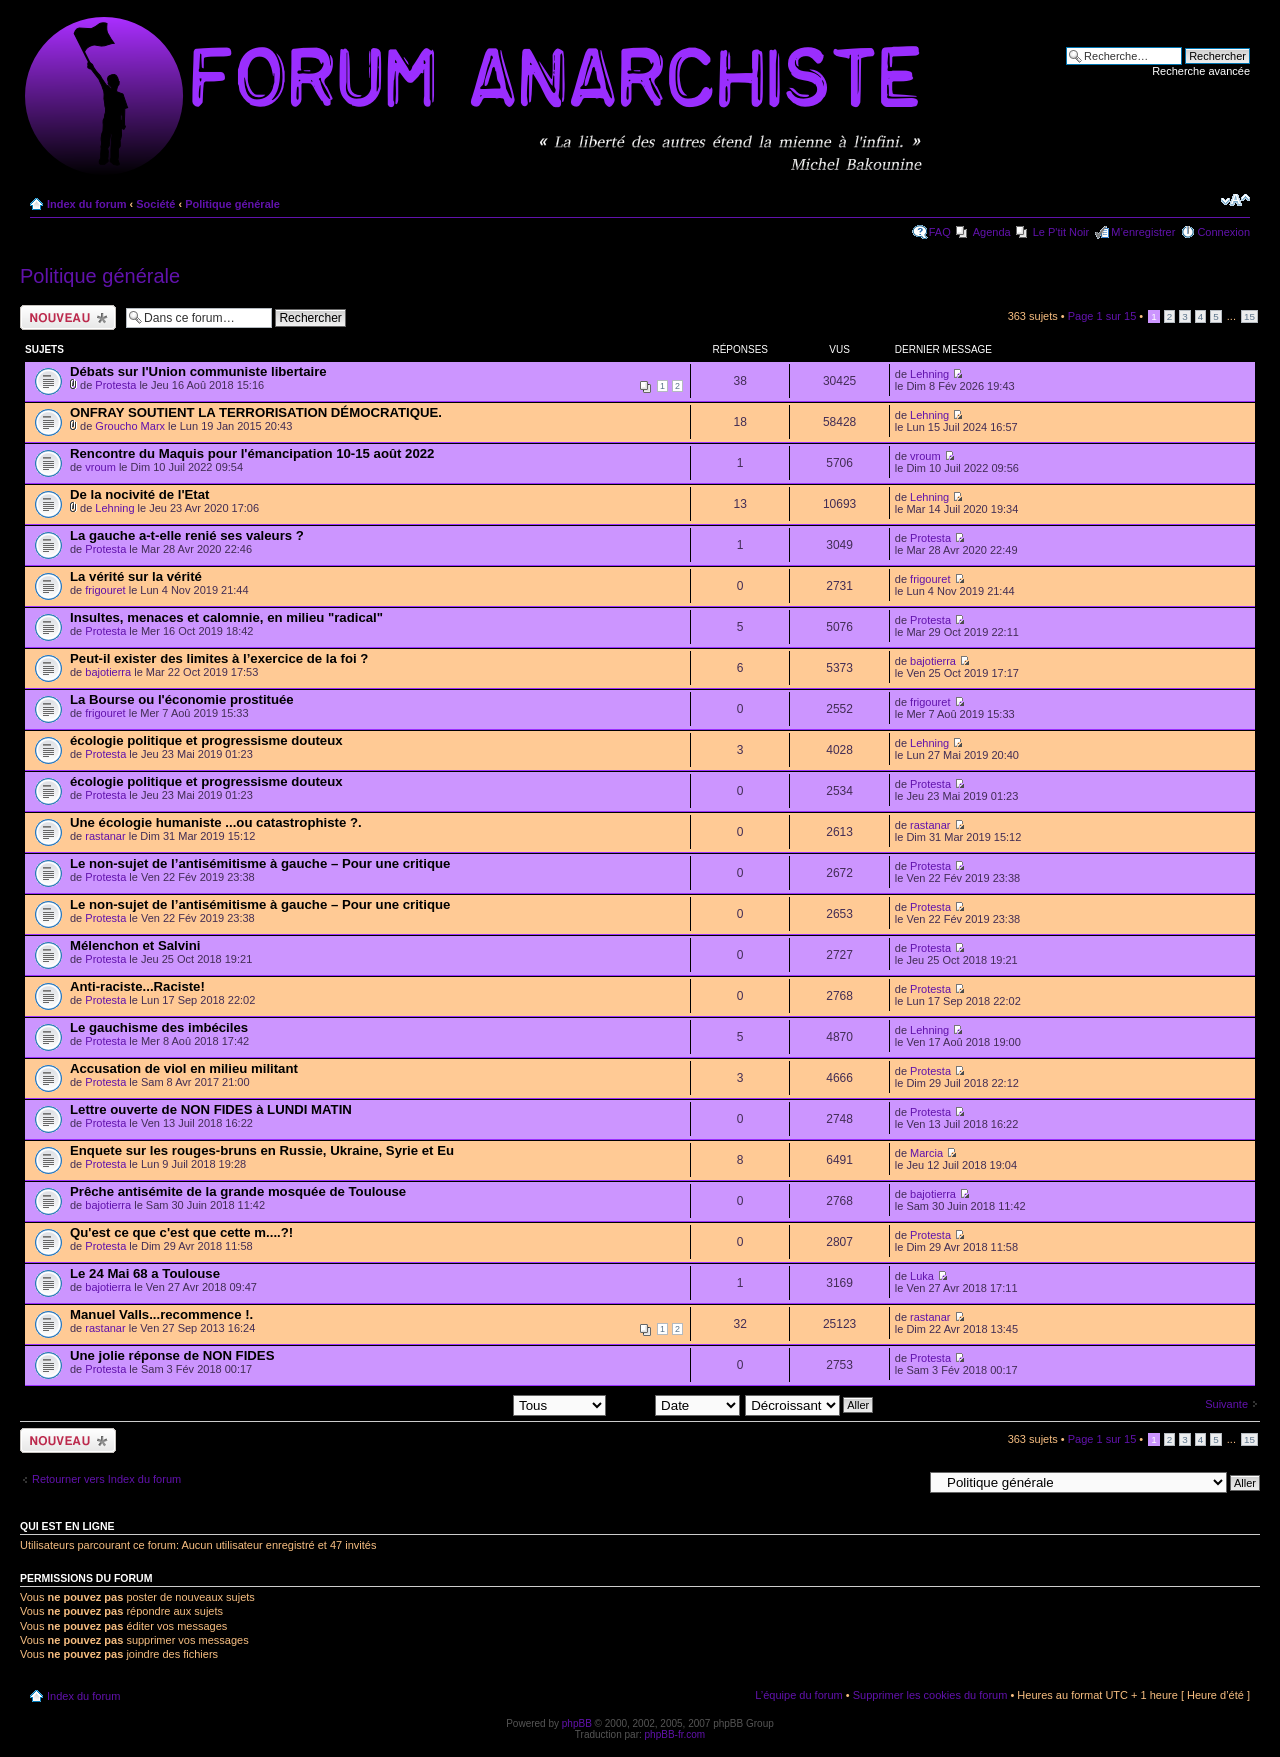  Describe the element at coordinates (159, 1027) in the screenshot. I see `Le gauchisme des imbéciles` at that location.